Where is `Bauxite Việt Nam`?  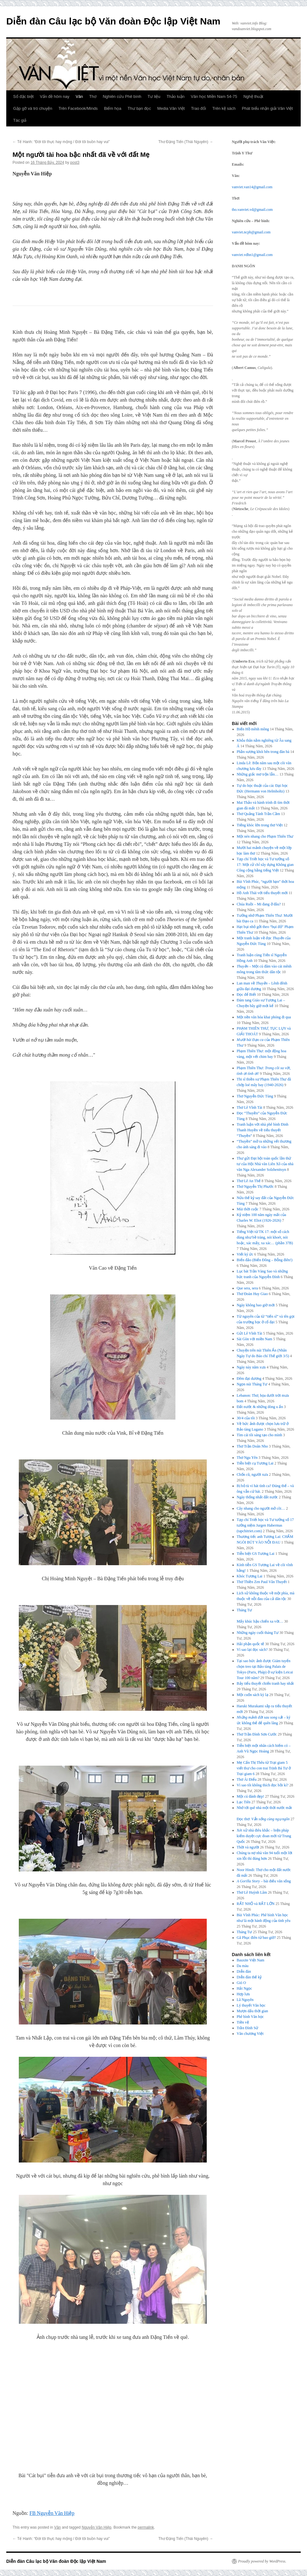
Bauxite Việt Nam is located at coordinates (250, 1960).